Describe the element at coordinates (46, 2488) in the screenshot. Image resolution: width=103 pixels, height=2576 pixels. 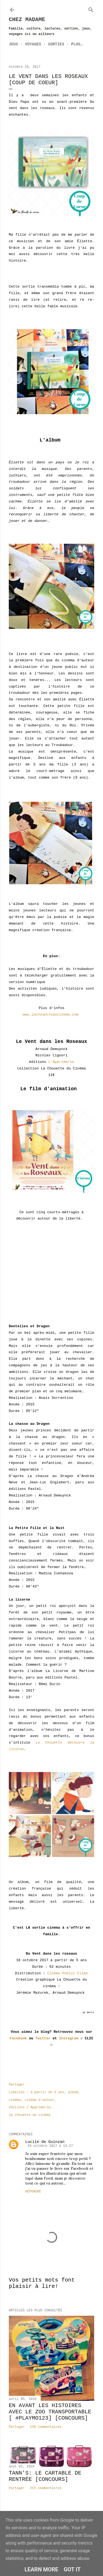
I see `215 commentaires` at that location.